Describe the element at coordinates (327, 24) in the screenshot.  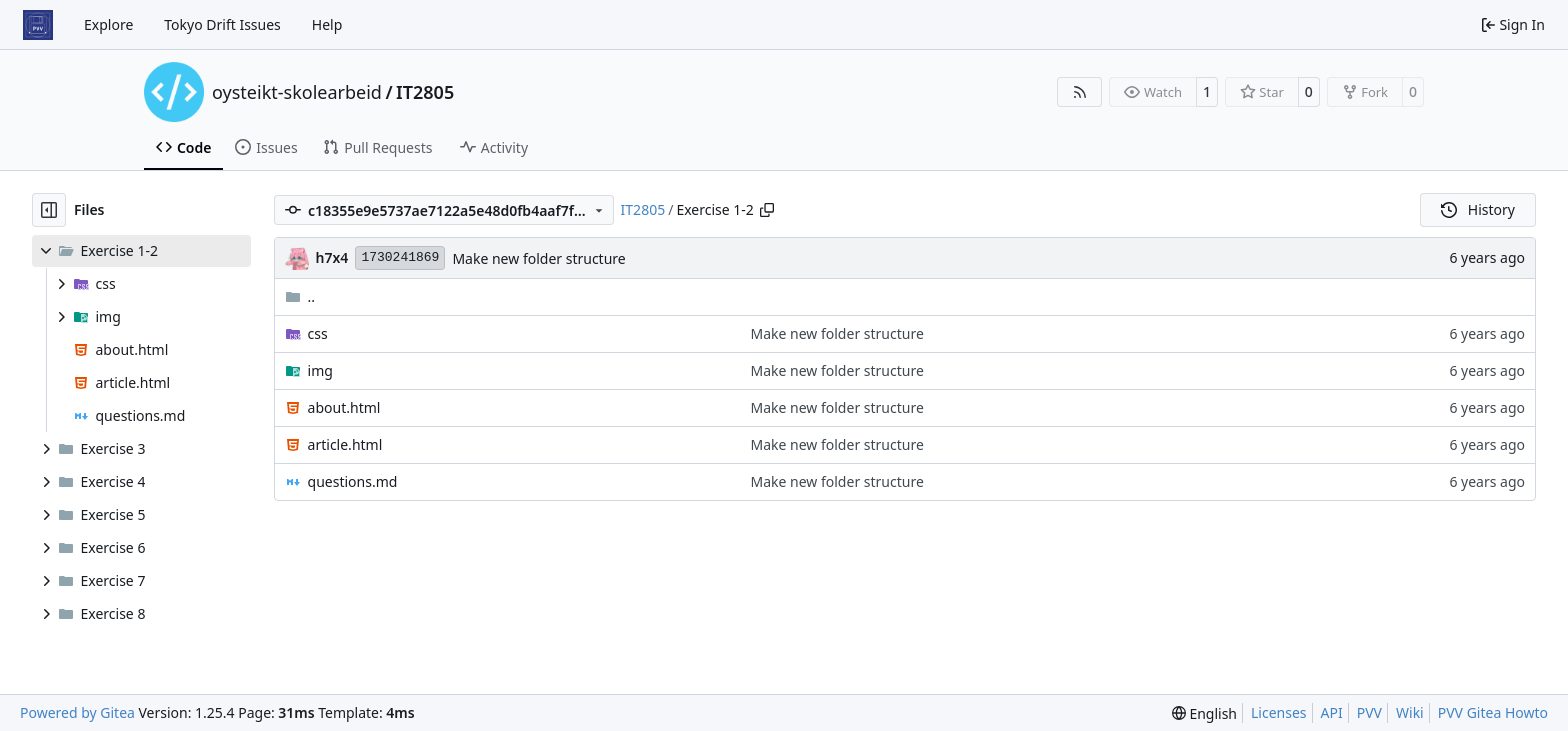
I see `Help` at that location.